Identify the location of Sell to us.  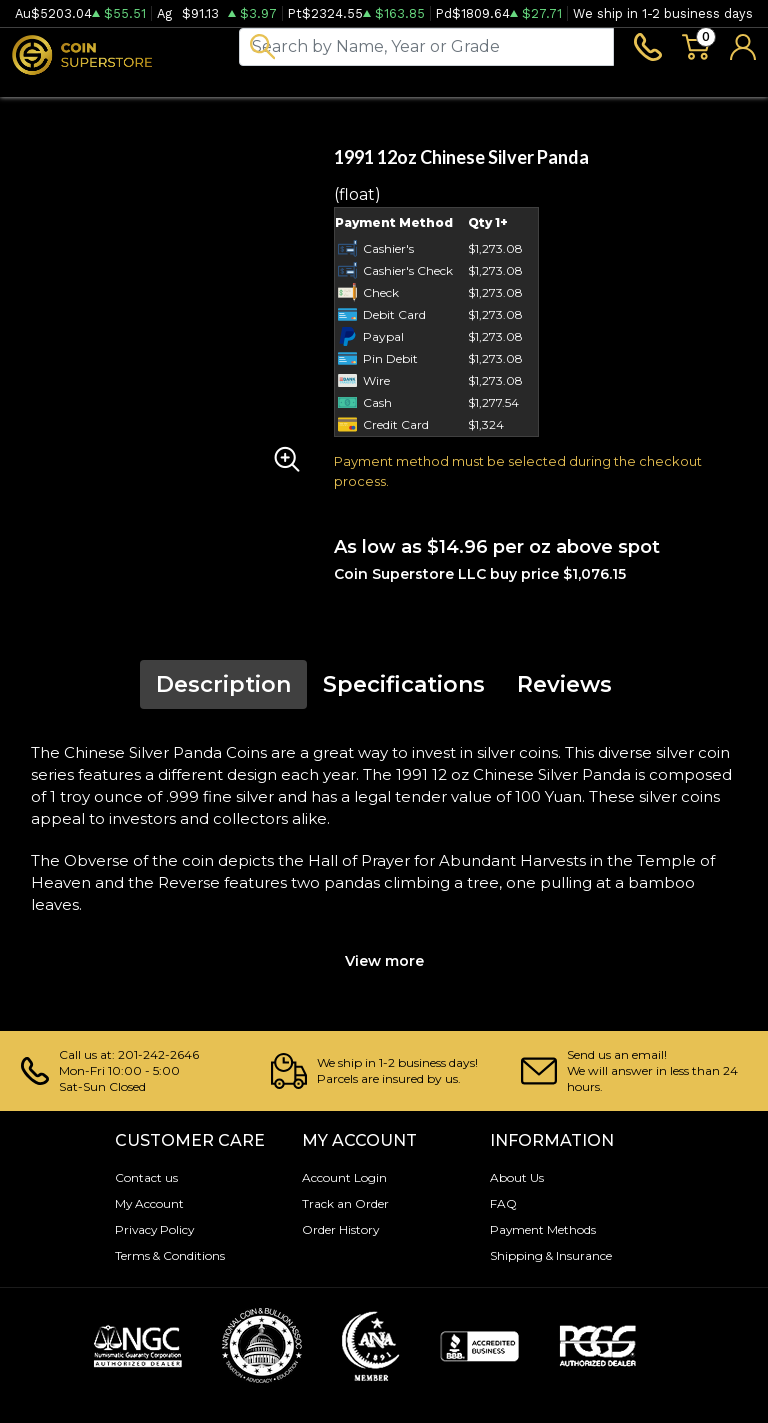
(721, 87).